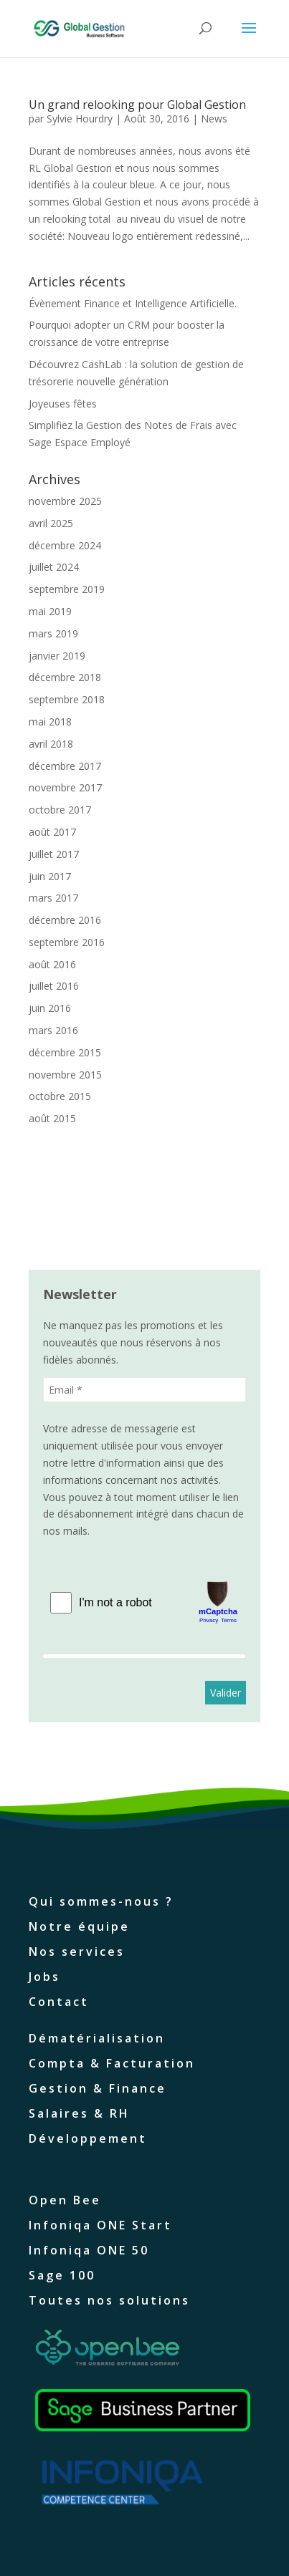 Image resolution: width=289 pixels, height=2576 pixels. Describe the element at coordinates (67, 942) in the screenshot. I see `septembre 2016` at that location.